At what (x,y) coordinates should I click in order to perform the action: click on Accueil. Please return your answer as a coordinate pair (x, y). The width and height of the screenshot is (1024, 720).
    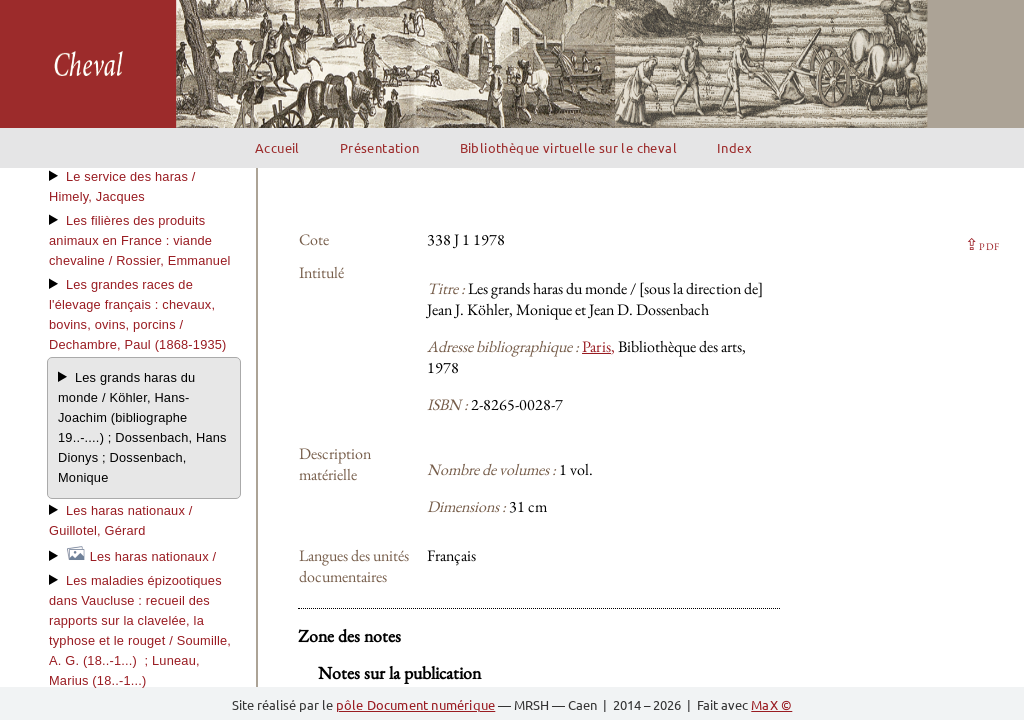
    Looking at the image, I should click on (277, 147).